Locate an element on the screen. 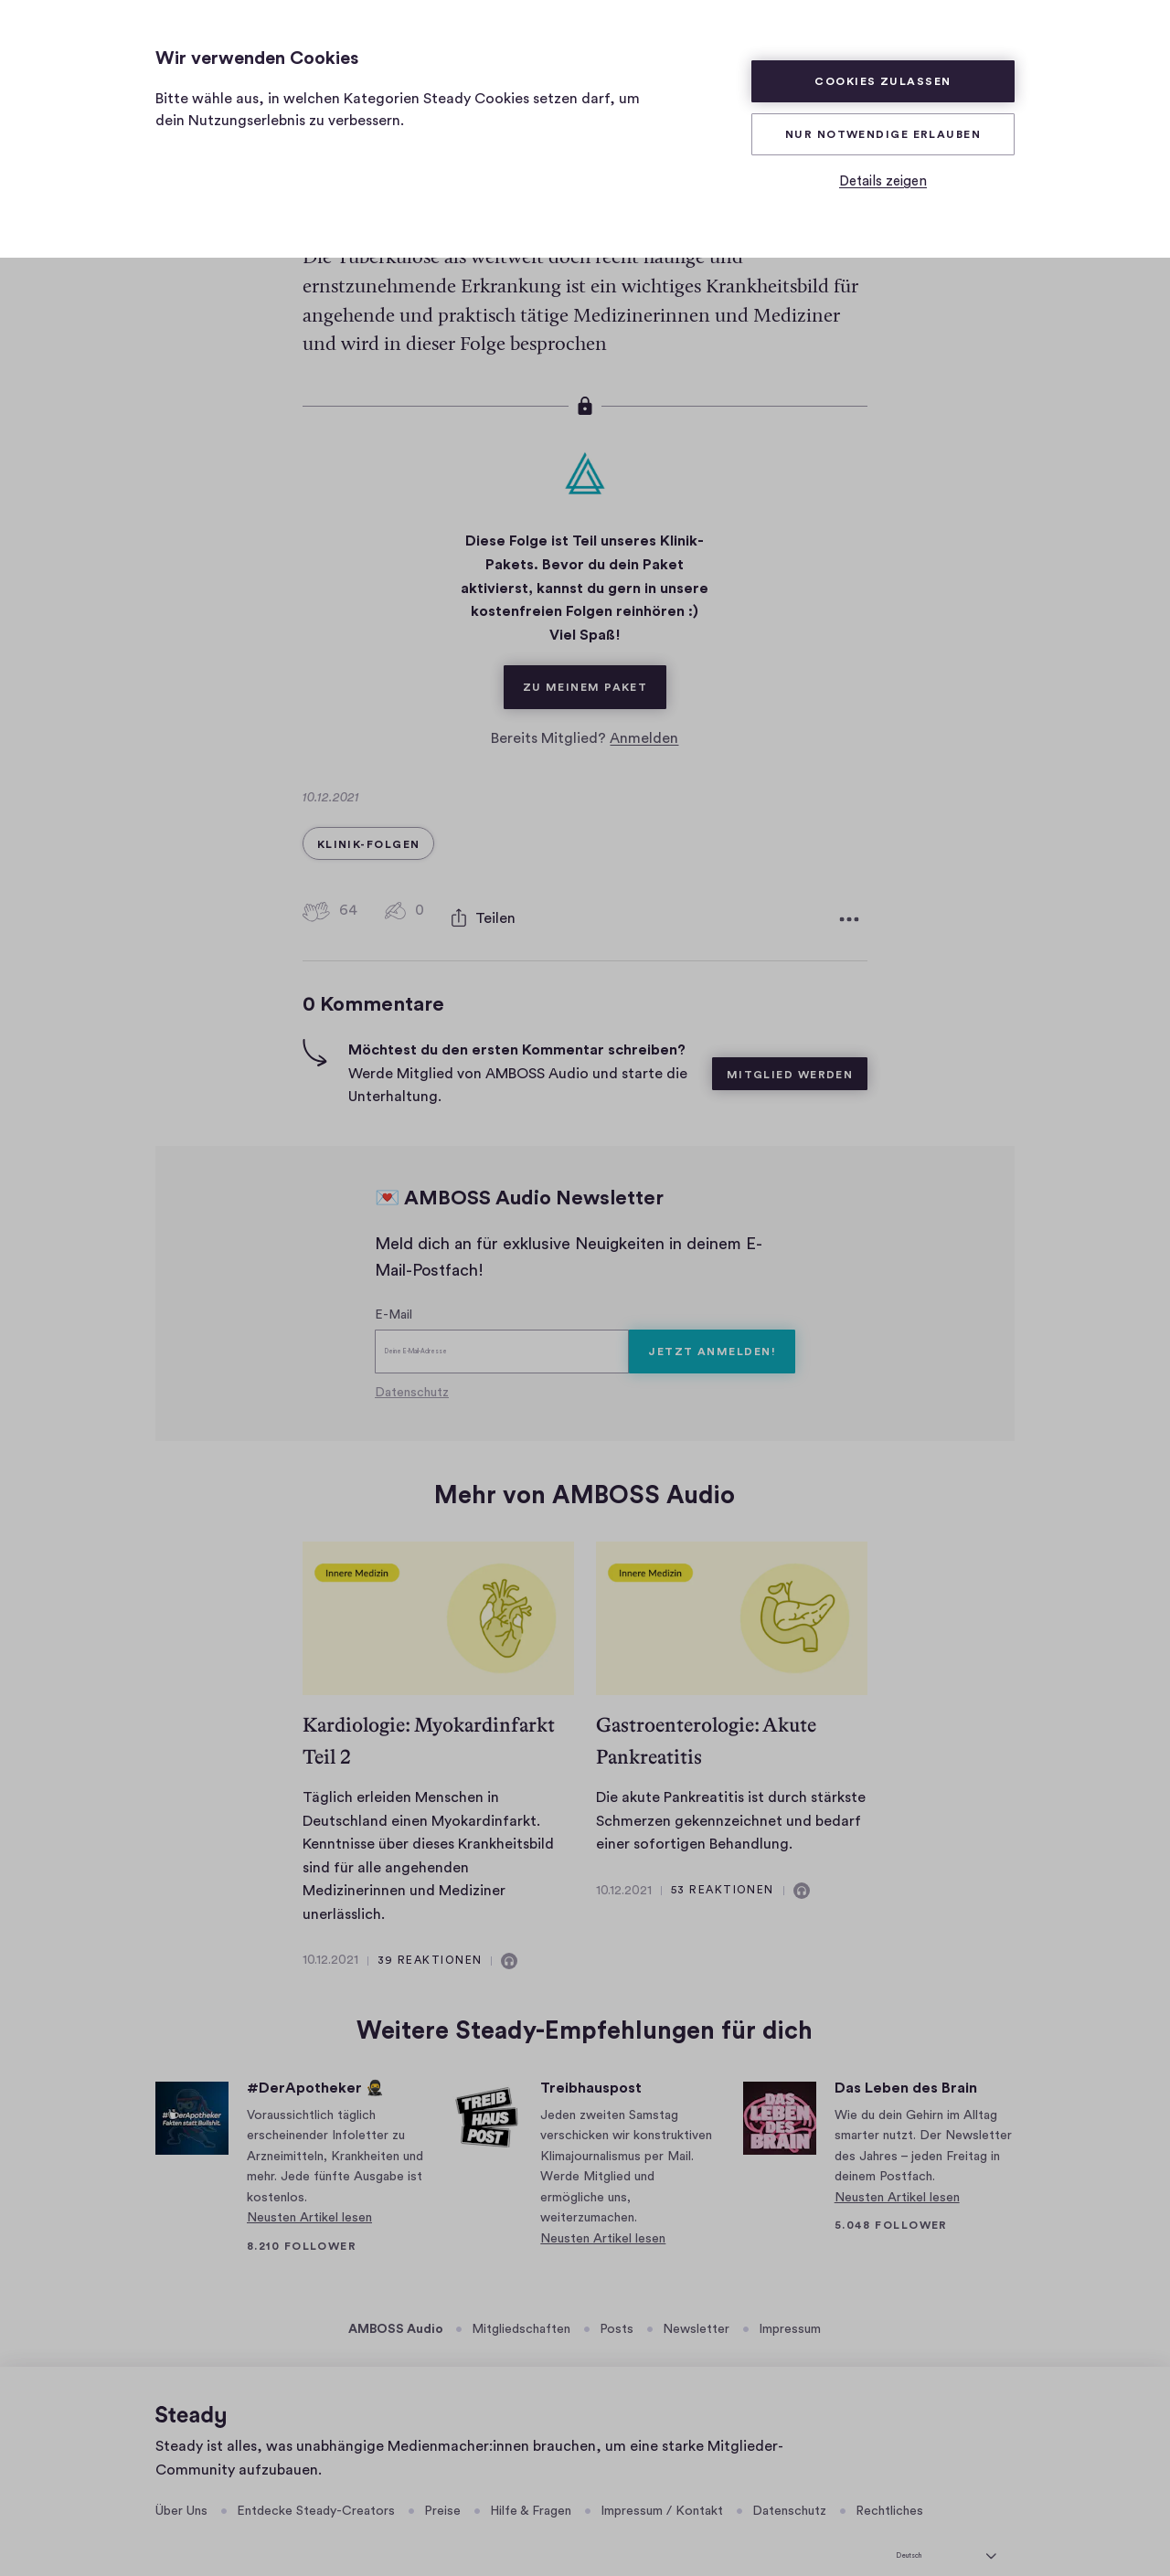 This screenshot has height=2576, width=1170. AMBOSS Audio is located at coordinates (395, 2302).